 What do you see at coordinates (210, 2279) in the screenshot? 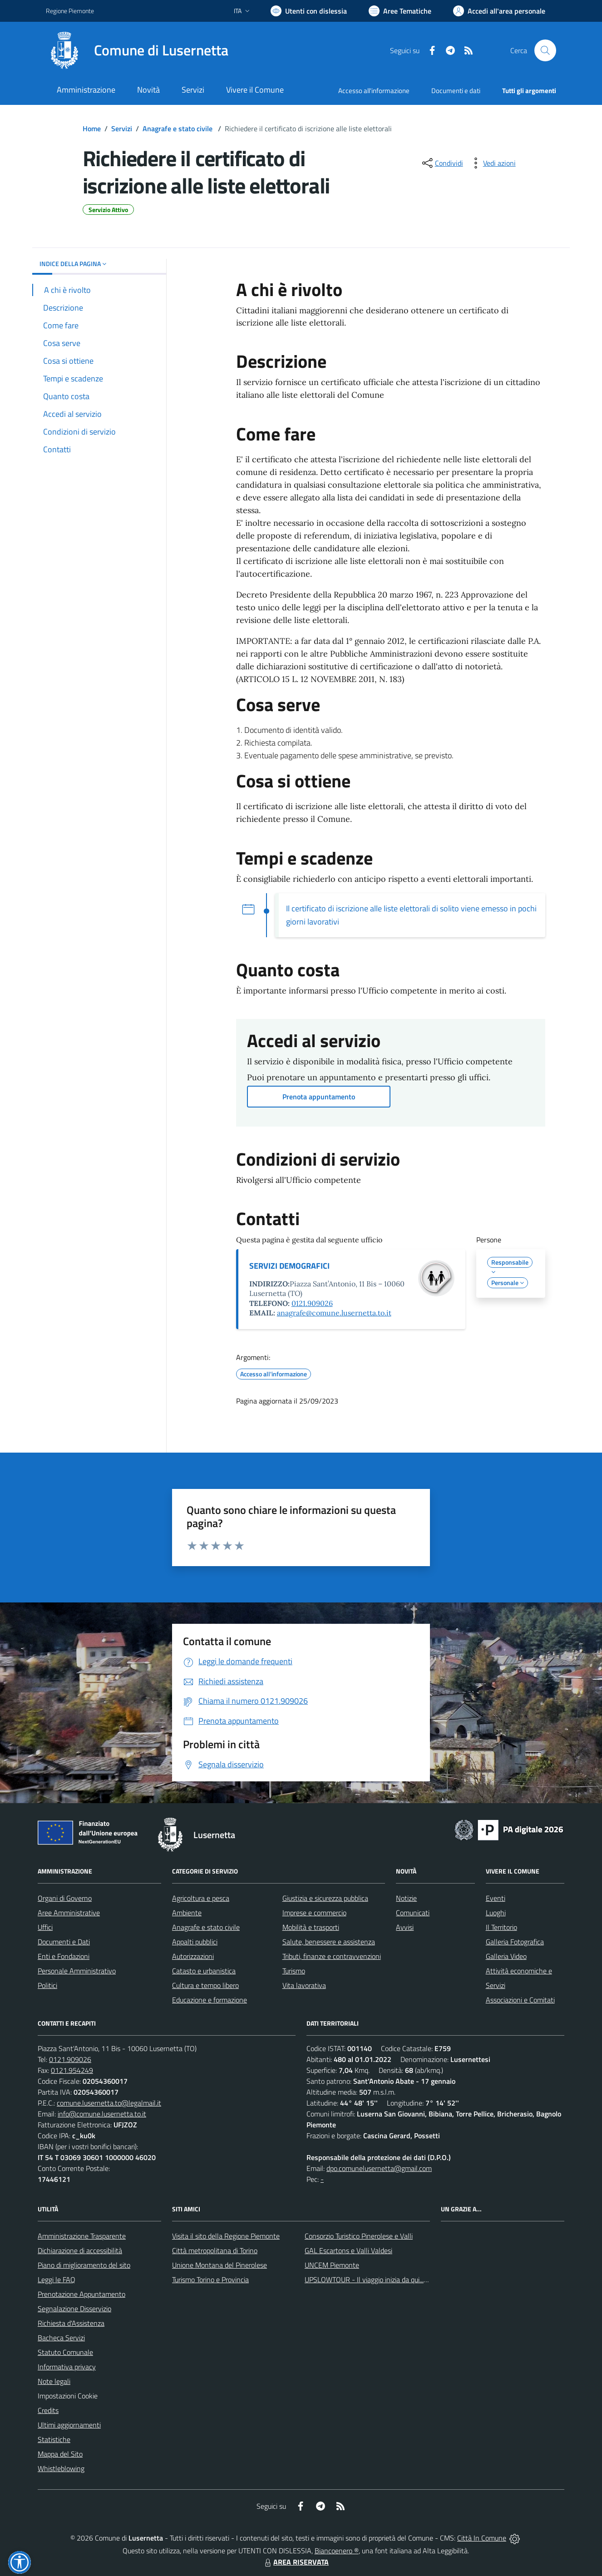
I see `Turismo Torino e Provincia` at bounding box center [210, 2279].